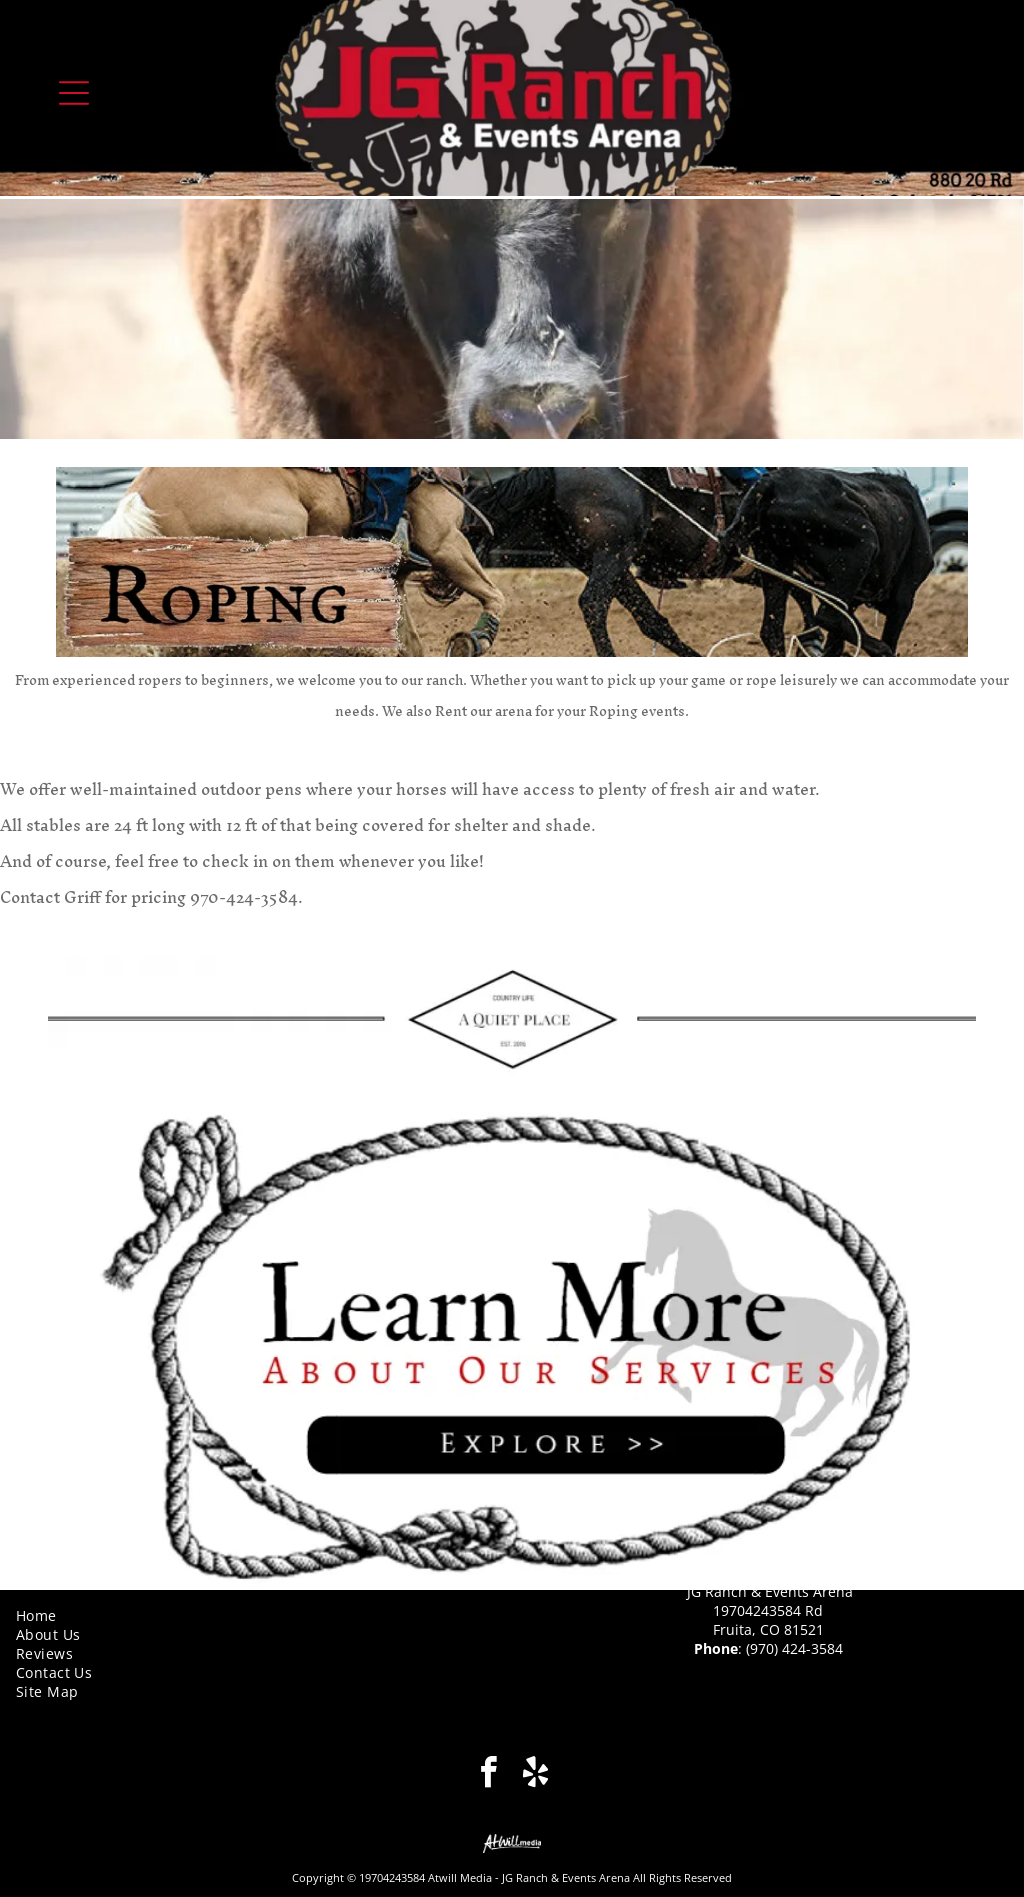 This screenshot has width=1024, height=1897. I want to click on [yelp], so click(535, 1775).